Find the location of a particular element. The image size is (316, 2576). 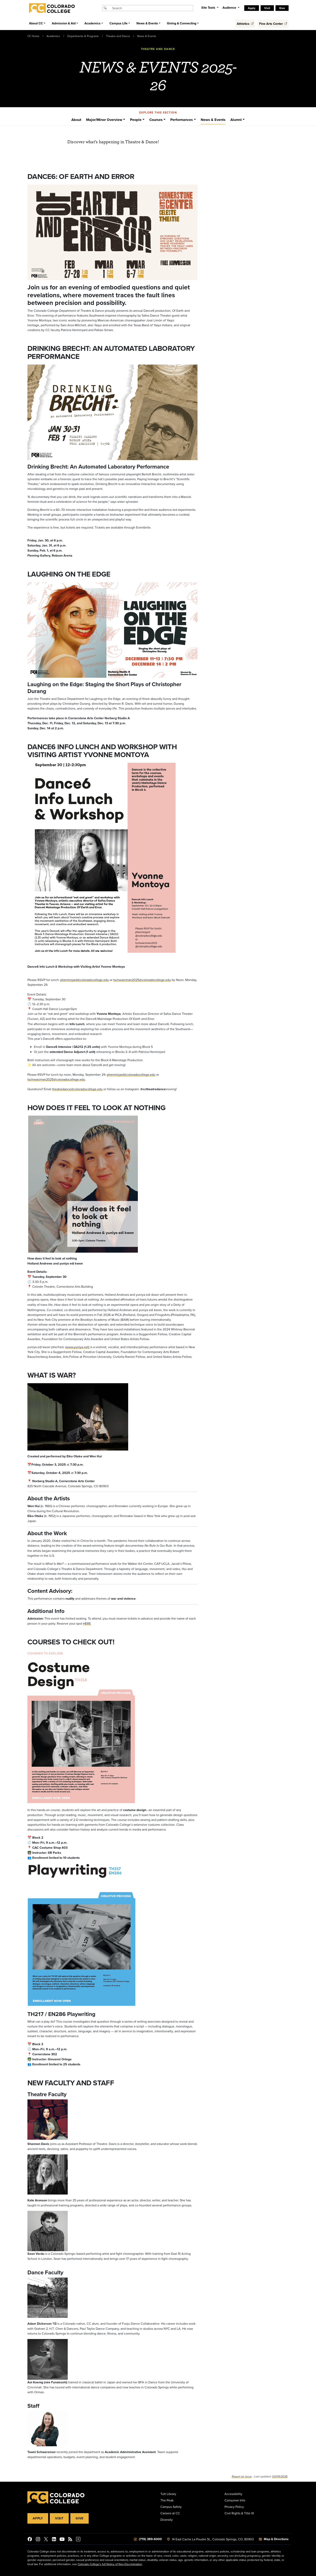

[Colorado College on Facebook] is located at coordinates (29, 2540).